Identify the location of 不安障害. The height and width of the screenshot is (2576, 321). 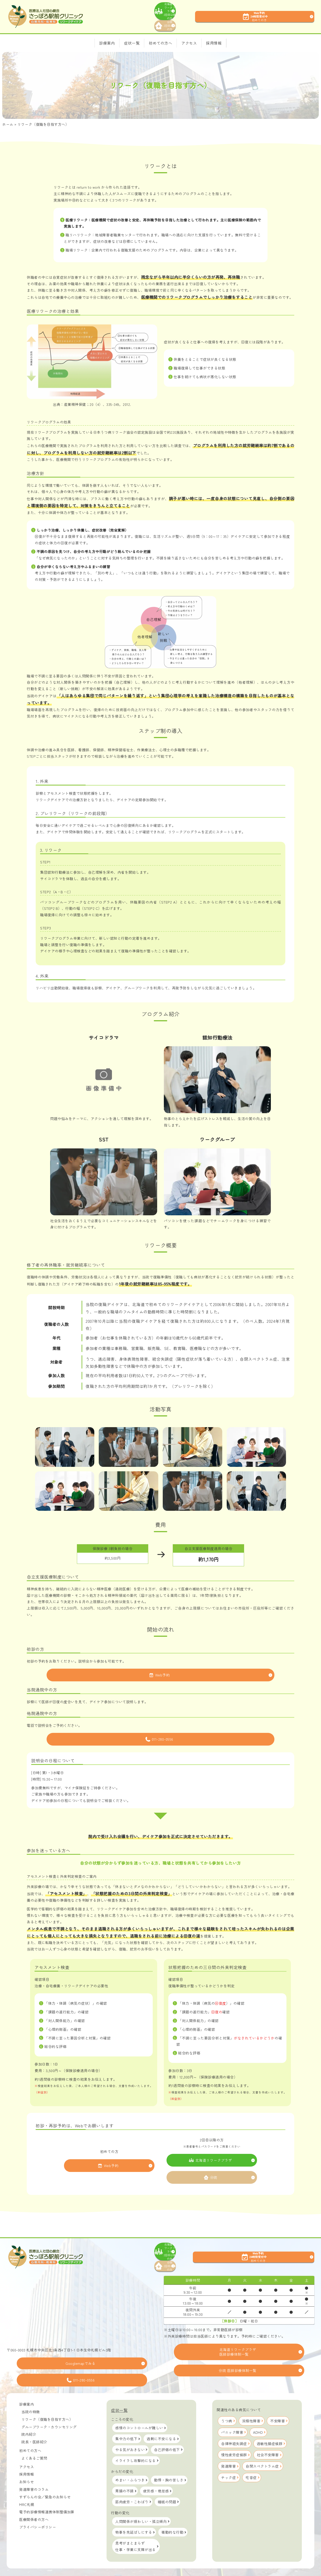
(277, 2412).